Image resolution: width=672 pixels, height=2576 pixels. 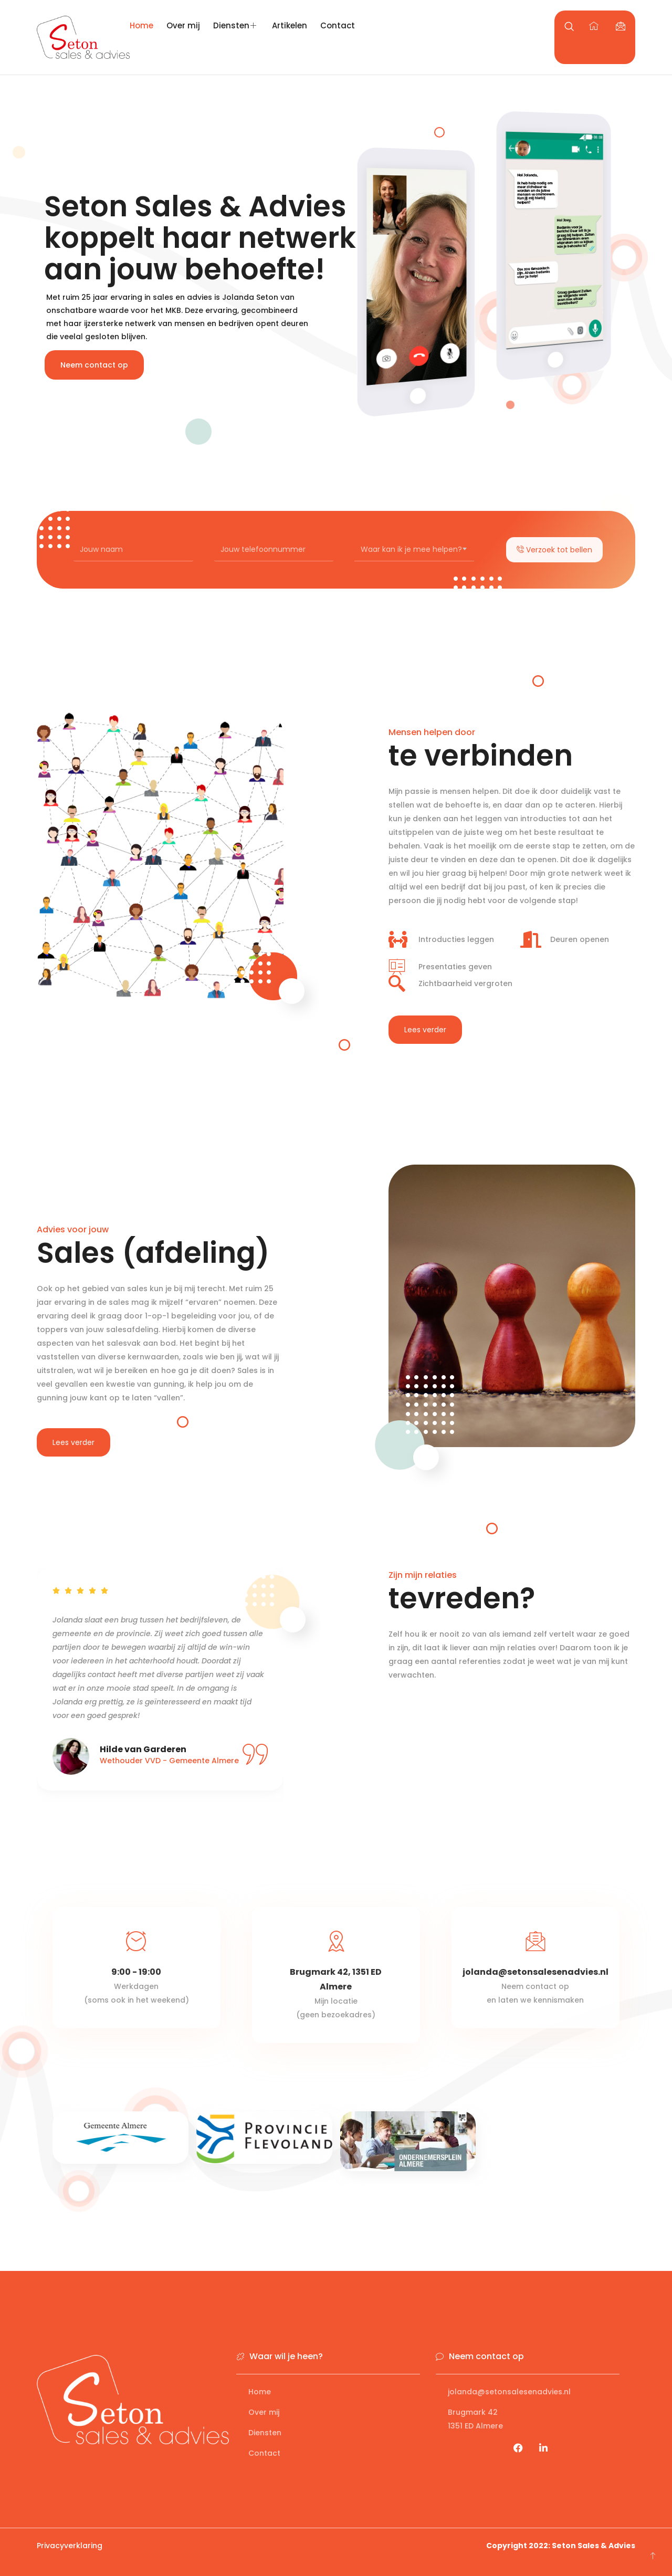 I want to click on Diensten, so click(x=236, y=25).